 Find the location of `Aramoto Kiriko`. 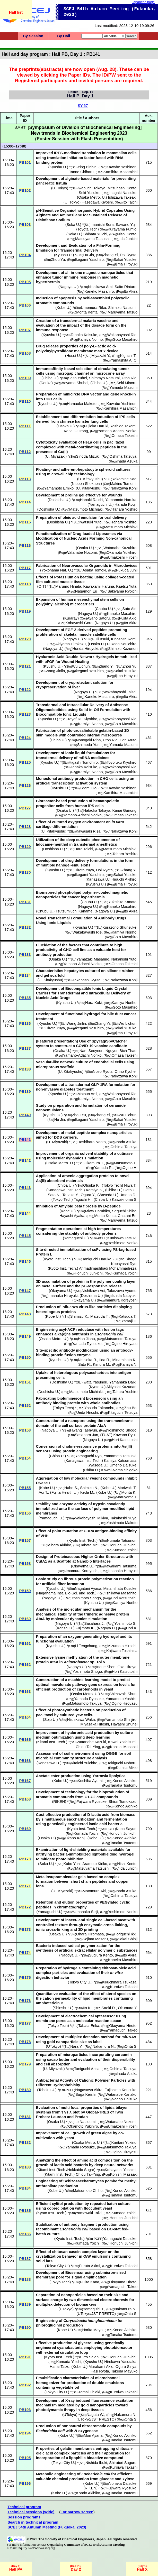

Aramoto Kiriko is located at coordinates (94, 1864).